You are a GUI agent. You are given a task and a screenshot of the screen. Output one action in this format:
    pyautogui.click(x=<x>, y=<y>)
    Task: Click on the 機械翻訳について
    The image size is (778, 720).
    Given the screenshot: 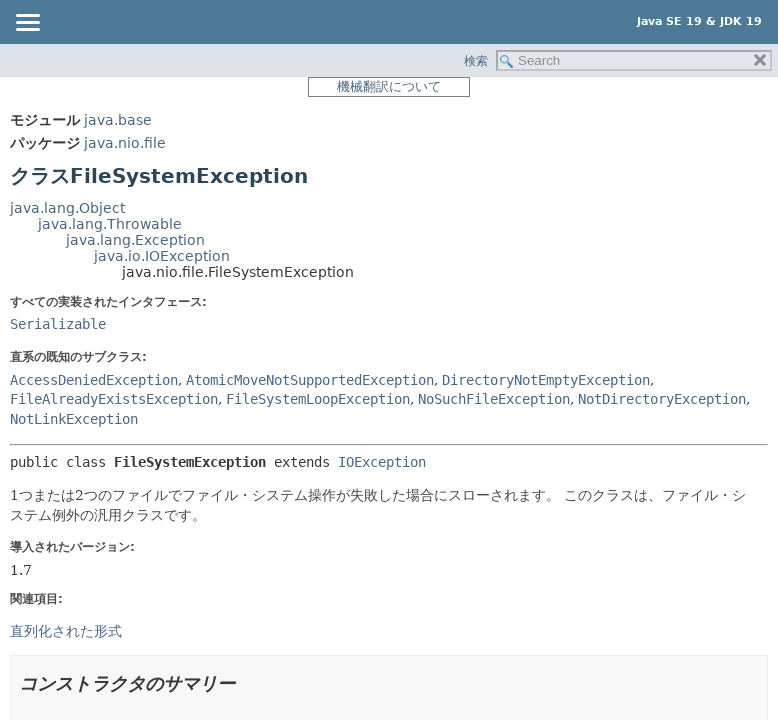 What is the action you would take?
    pyautogui.click(x=389, y=86)
    